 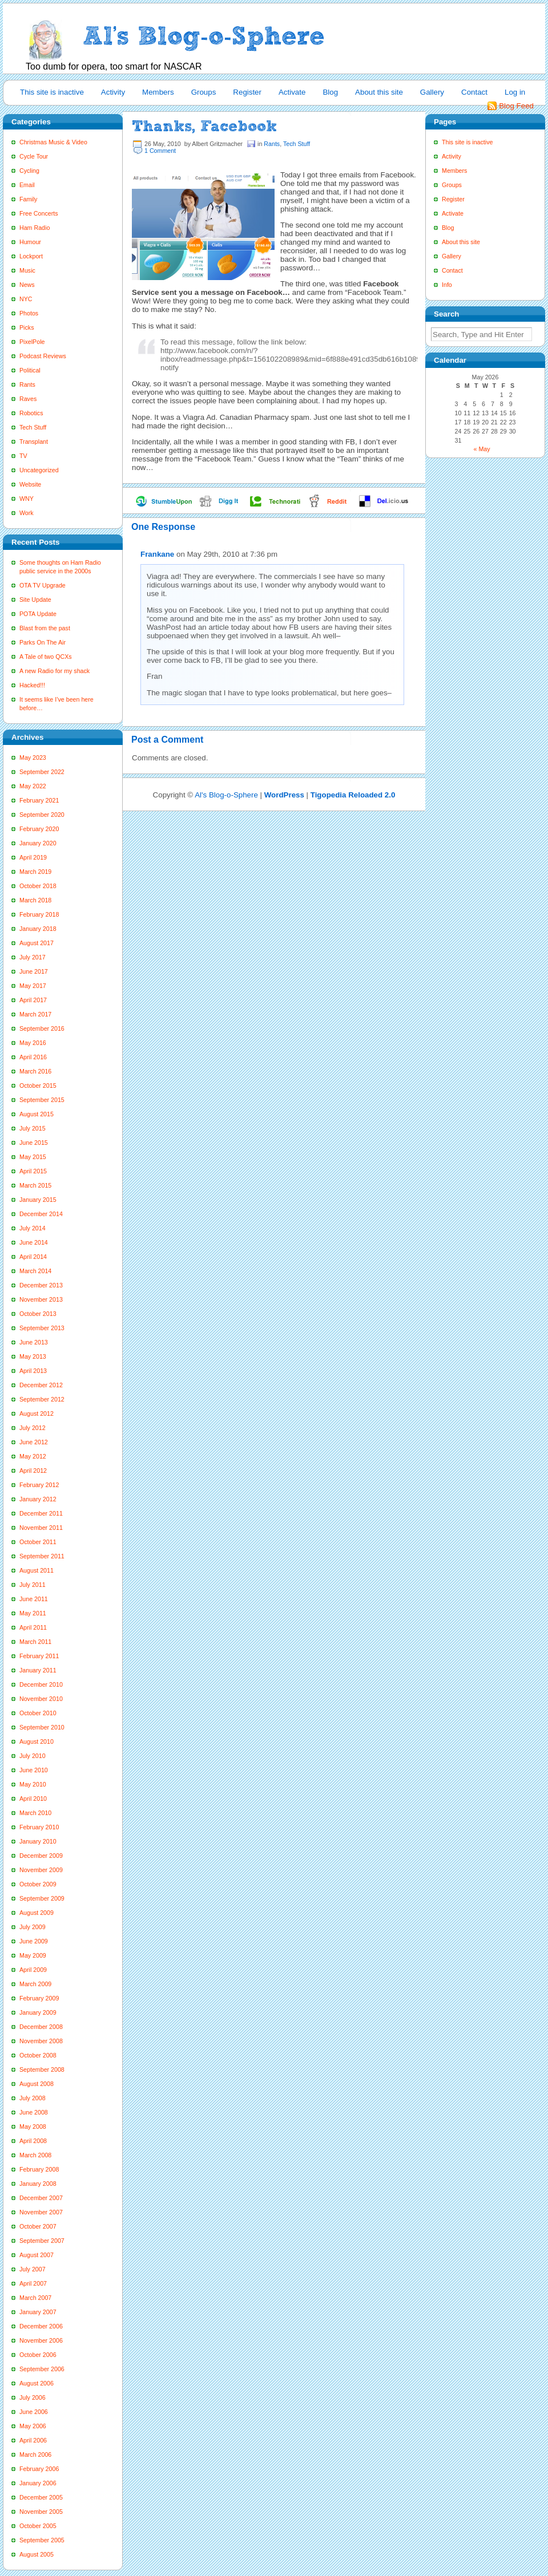 I want to click on June 2009, so click(x=33, y=1941).